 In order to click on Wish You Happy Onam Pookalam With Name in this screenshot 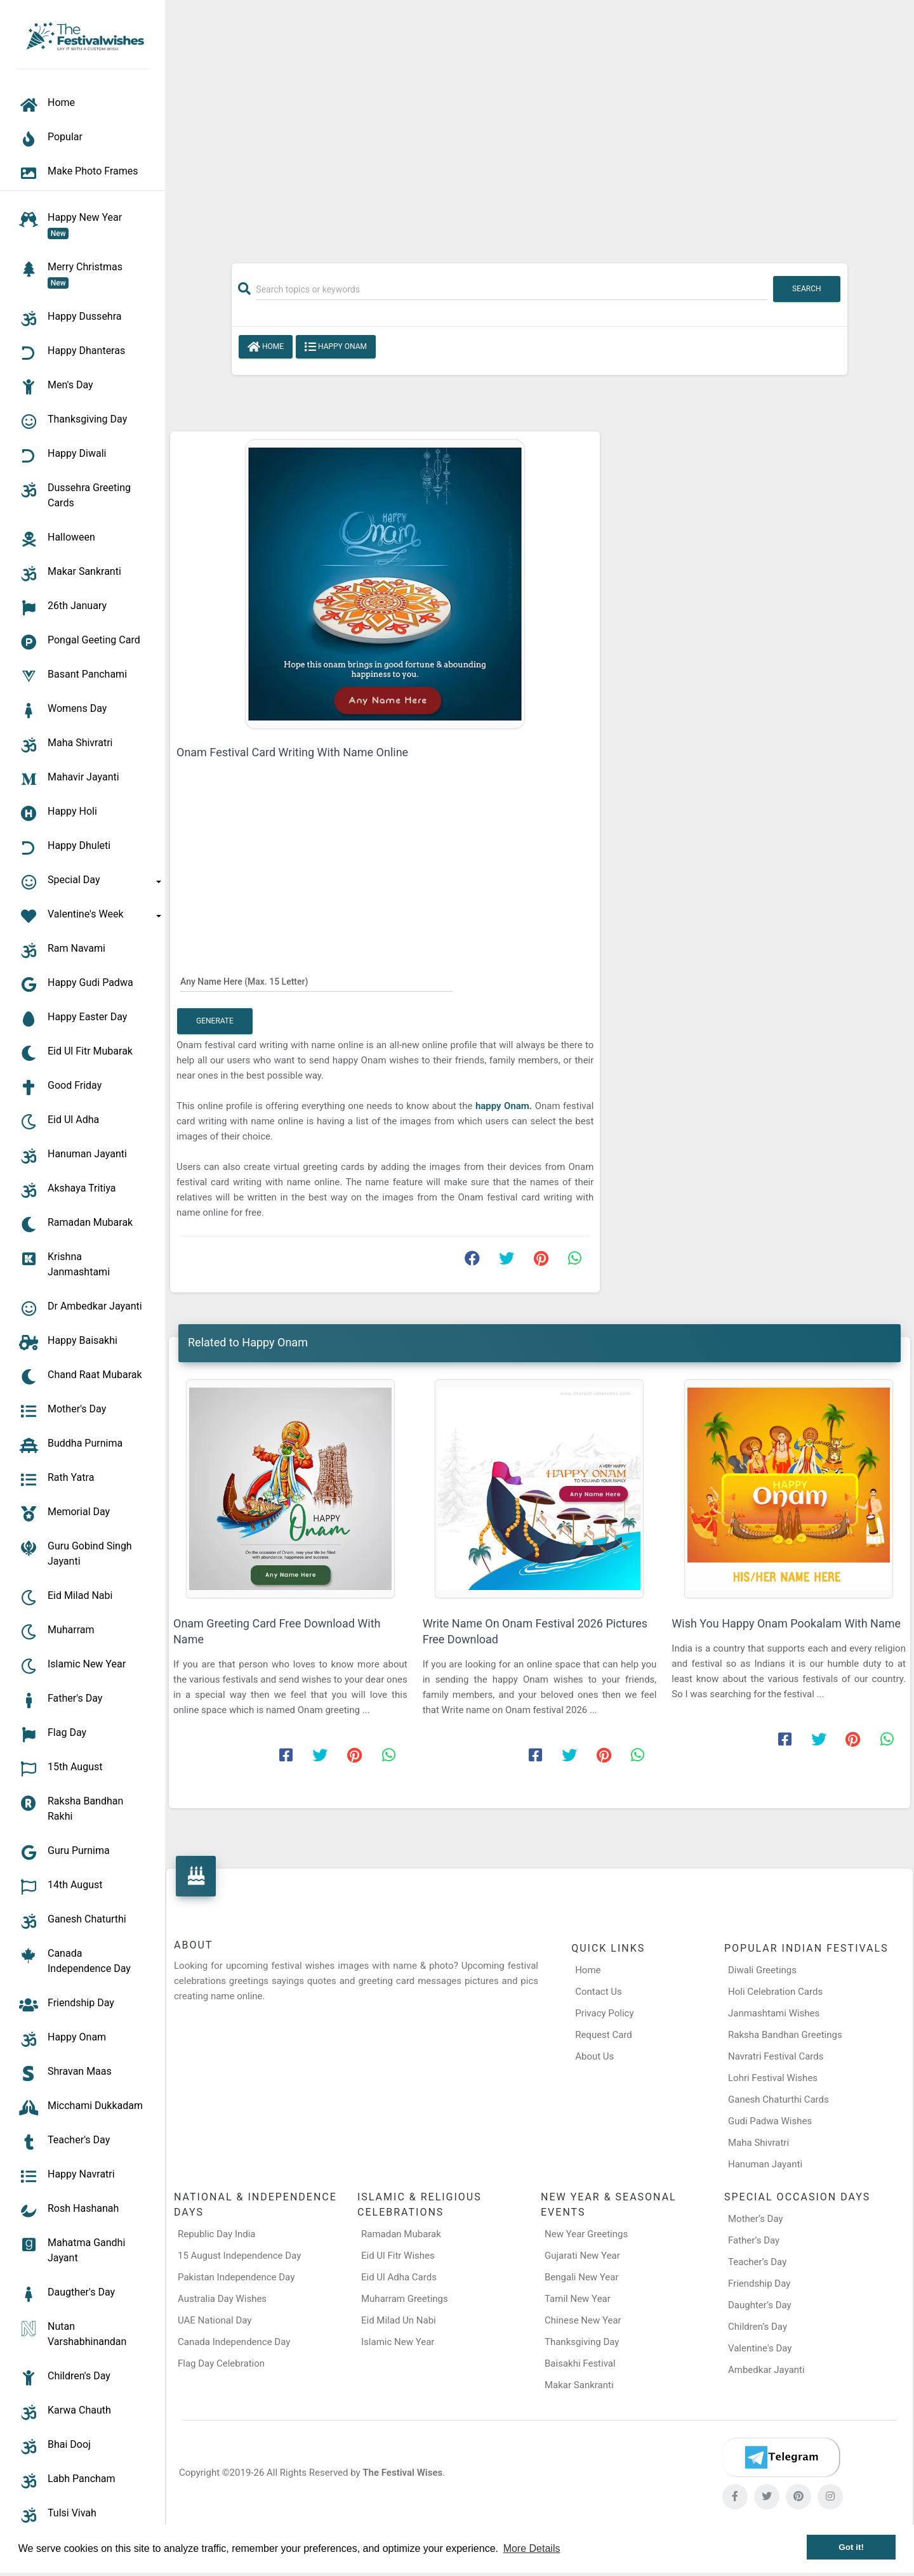, I will do `click(786, 1623)`.